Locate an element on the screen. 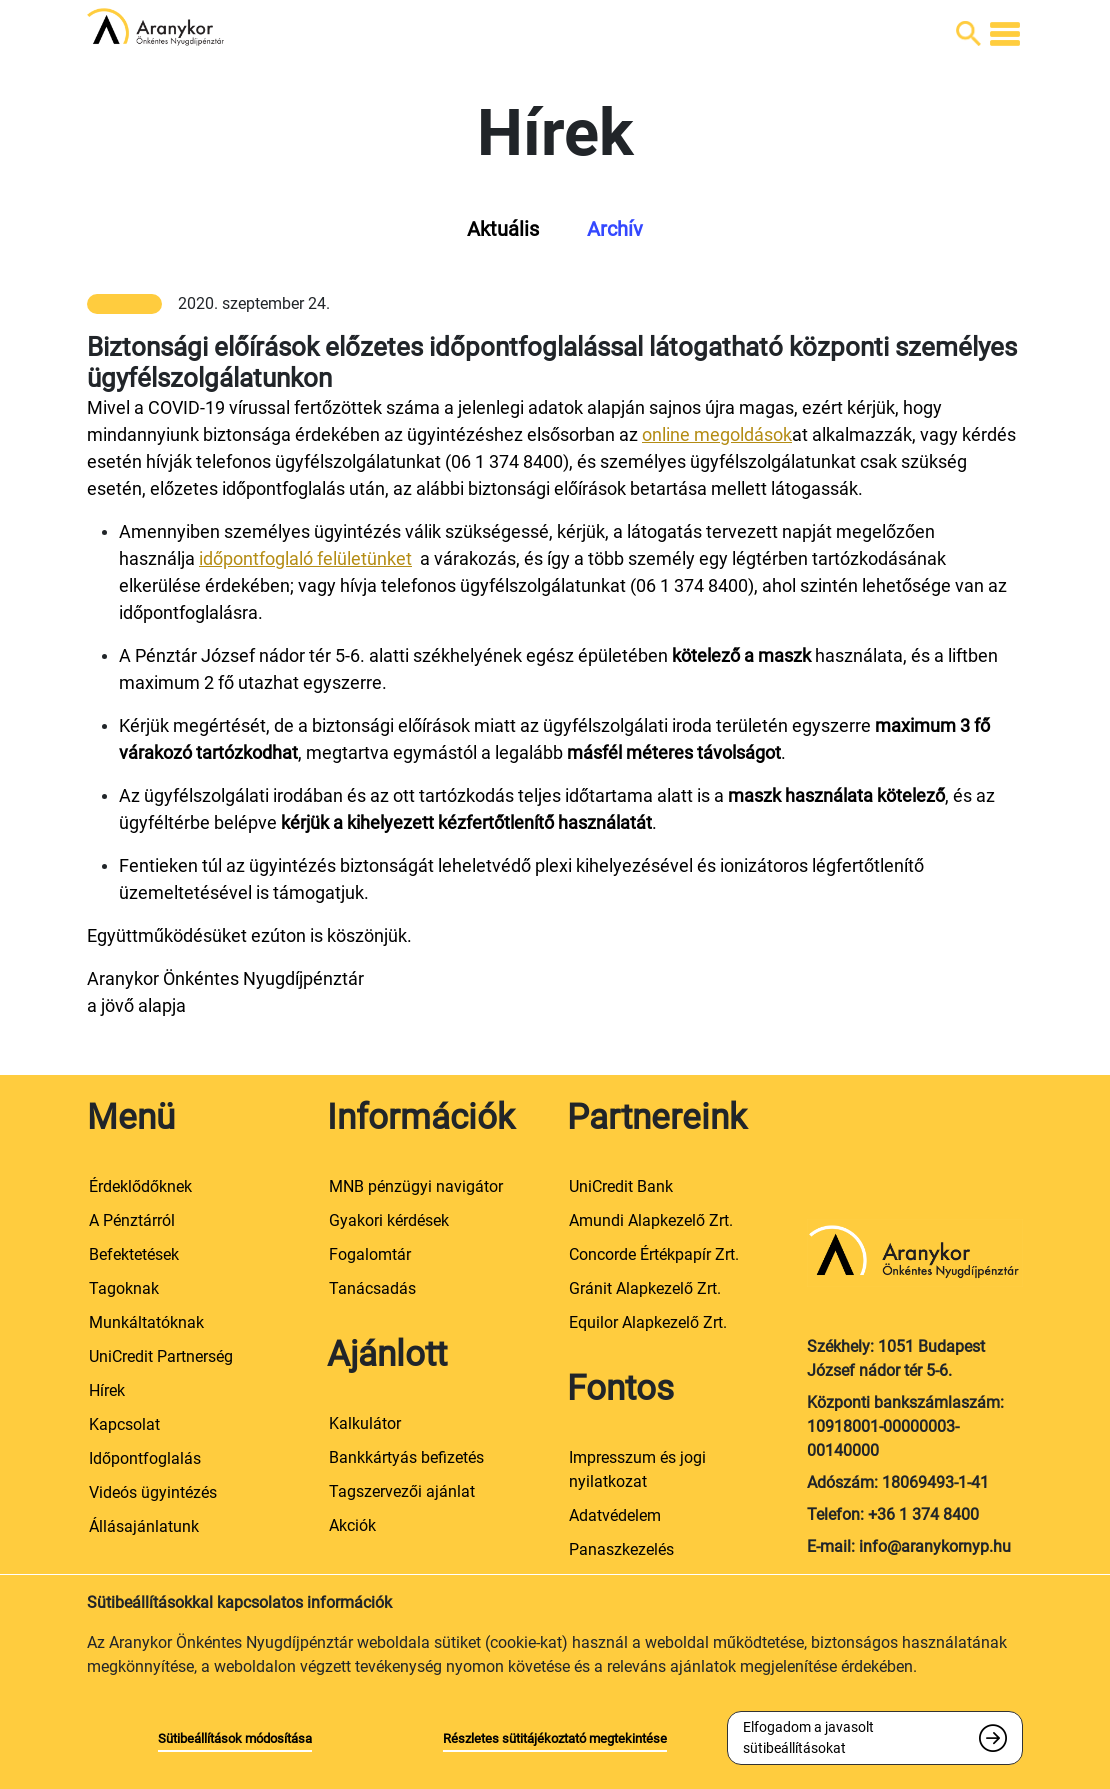 The width and height of the screenshot is (1110, 1789). Tagszervezői ajánlat is located at coordinates (402, 1491).